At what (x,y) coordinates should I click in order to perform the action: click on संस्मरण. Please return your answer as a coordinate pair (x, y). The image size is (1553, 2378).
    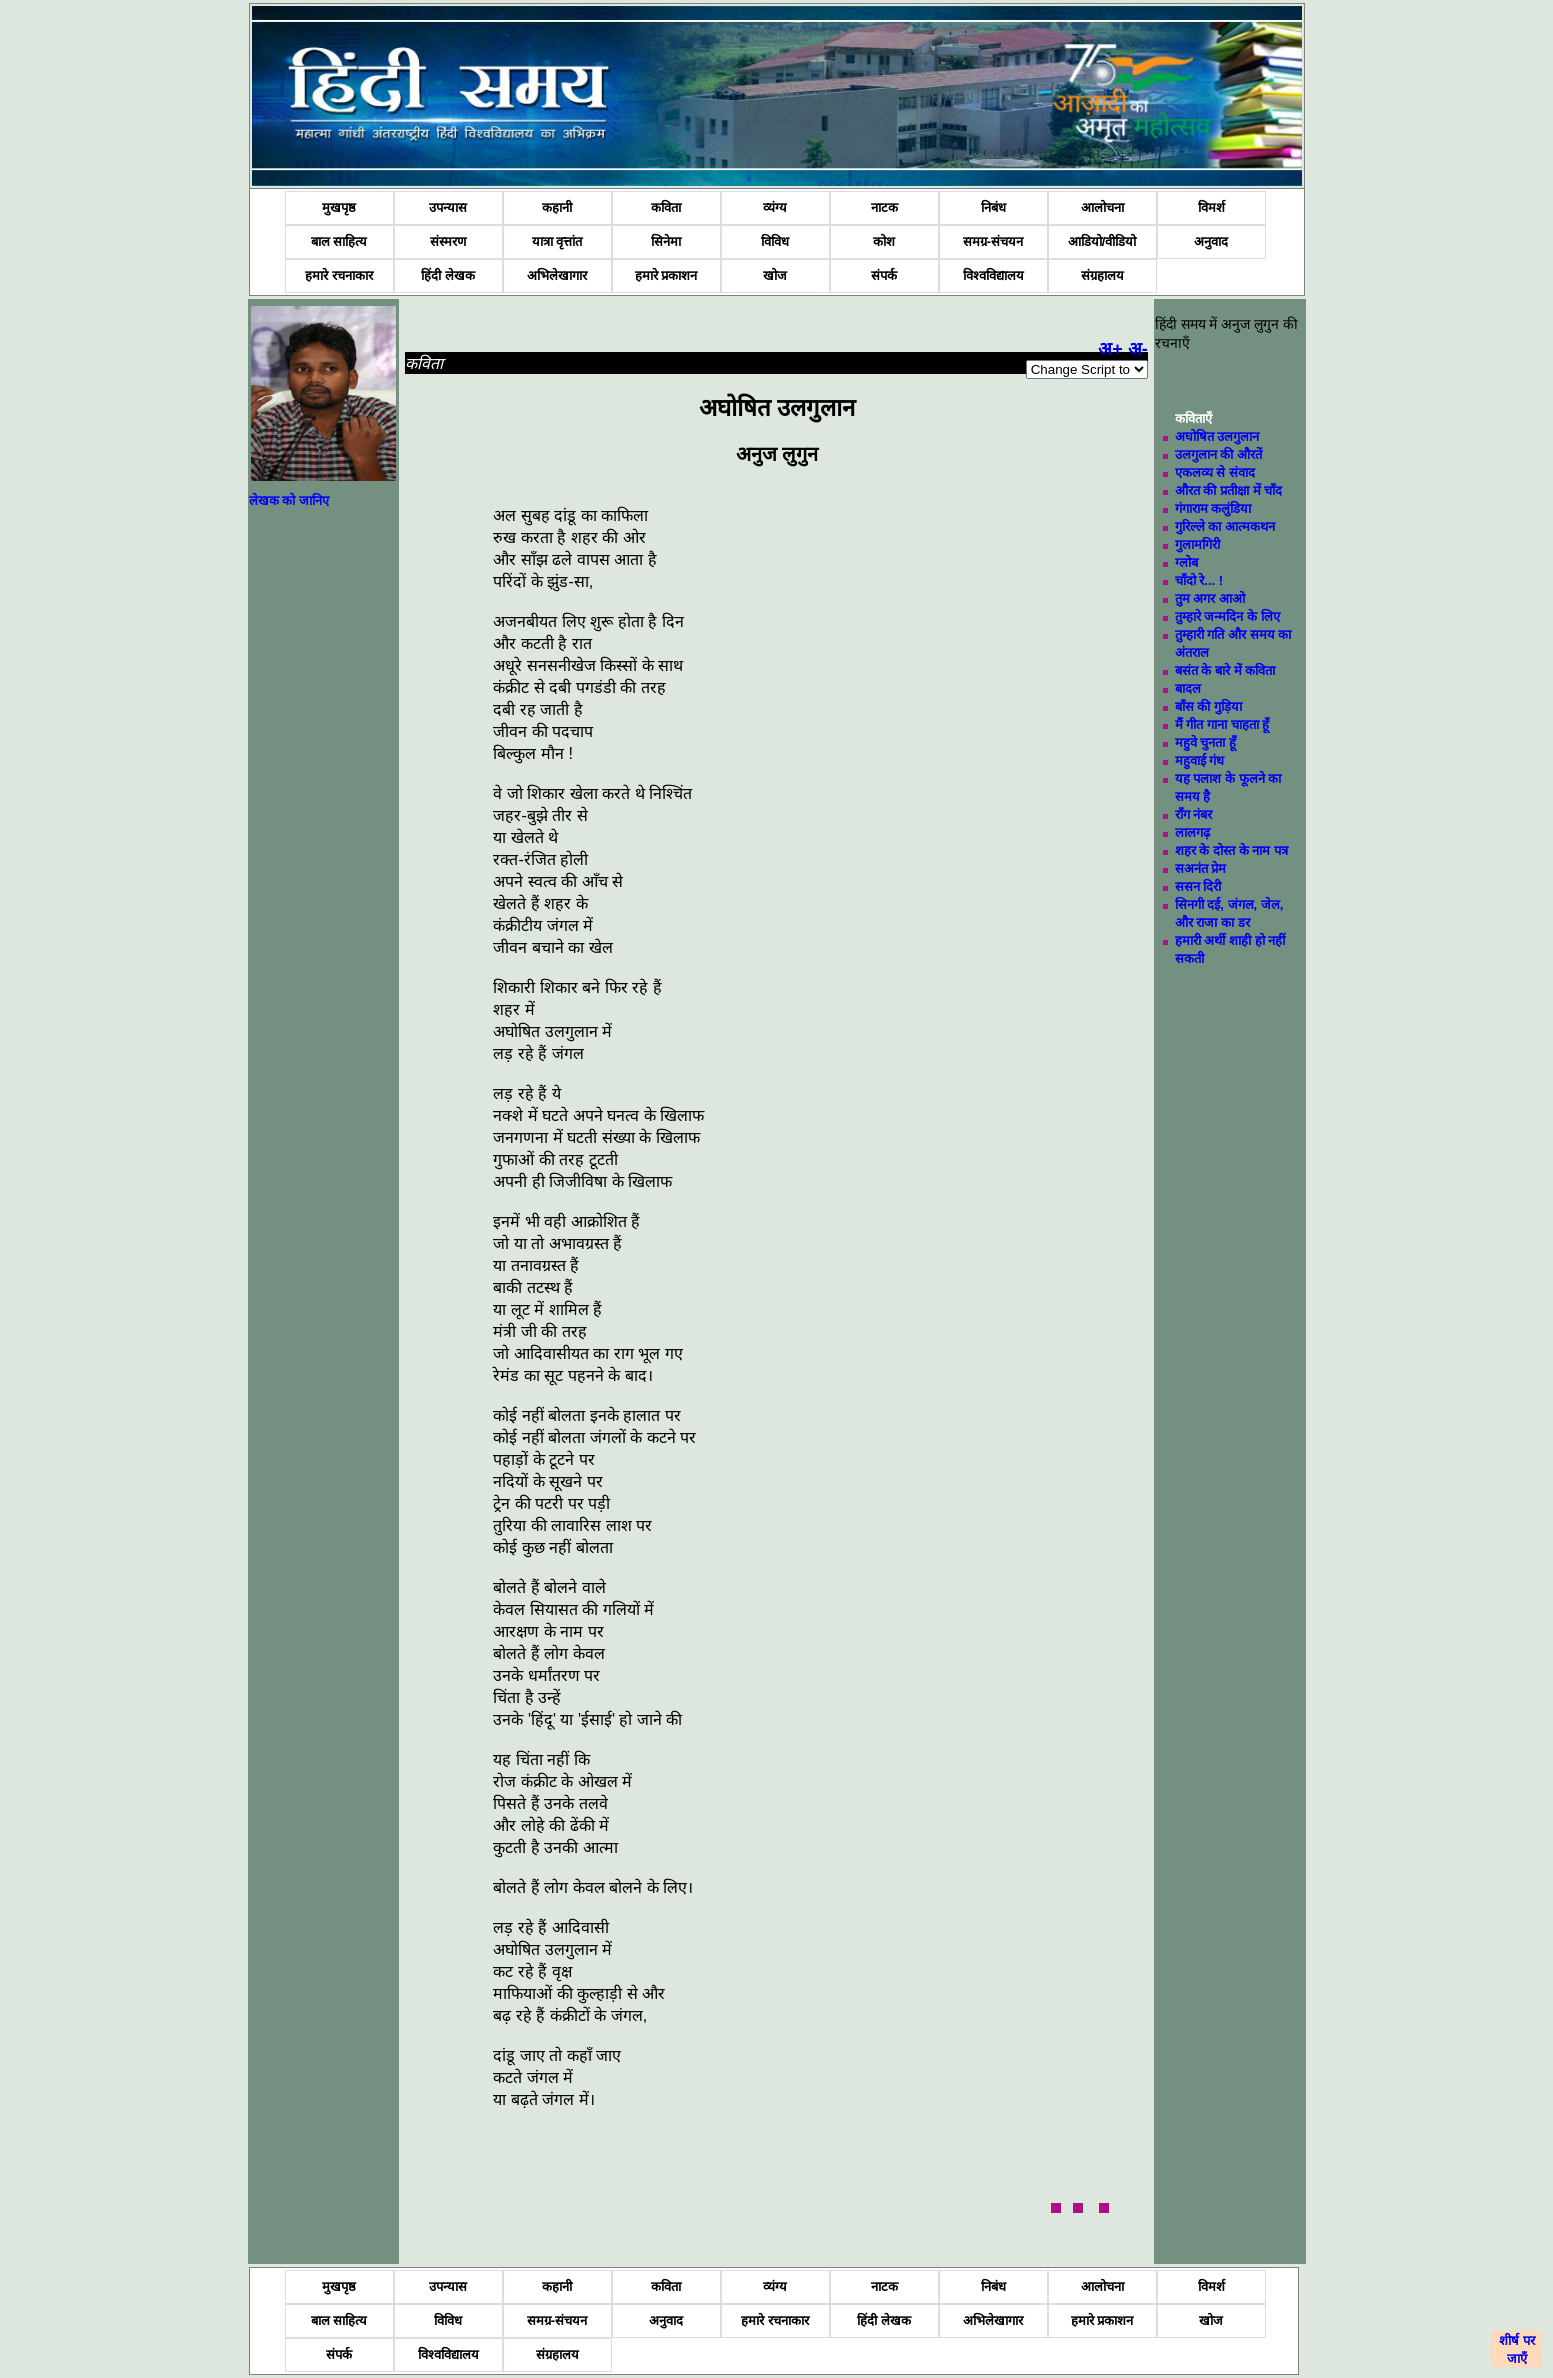
    Looking at the image, I should click on (448, 241).